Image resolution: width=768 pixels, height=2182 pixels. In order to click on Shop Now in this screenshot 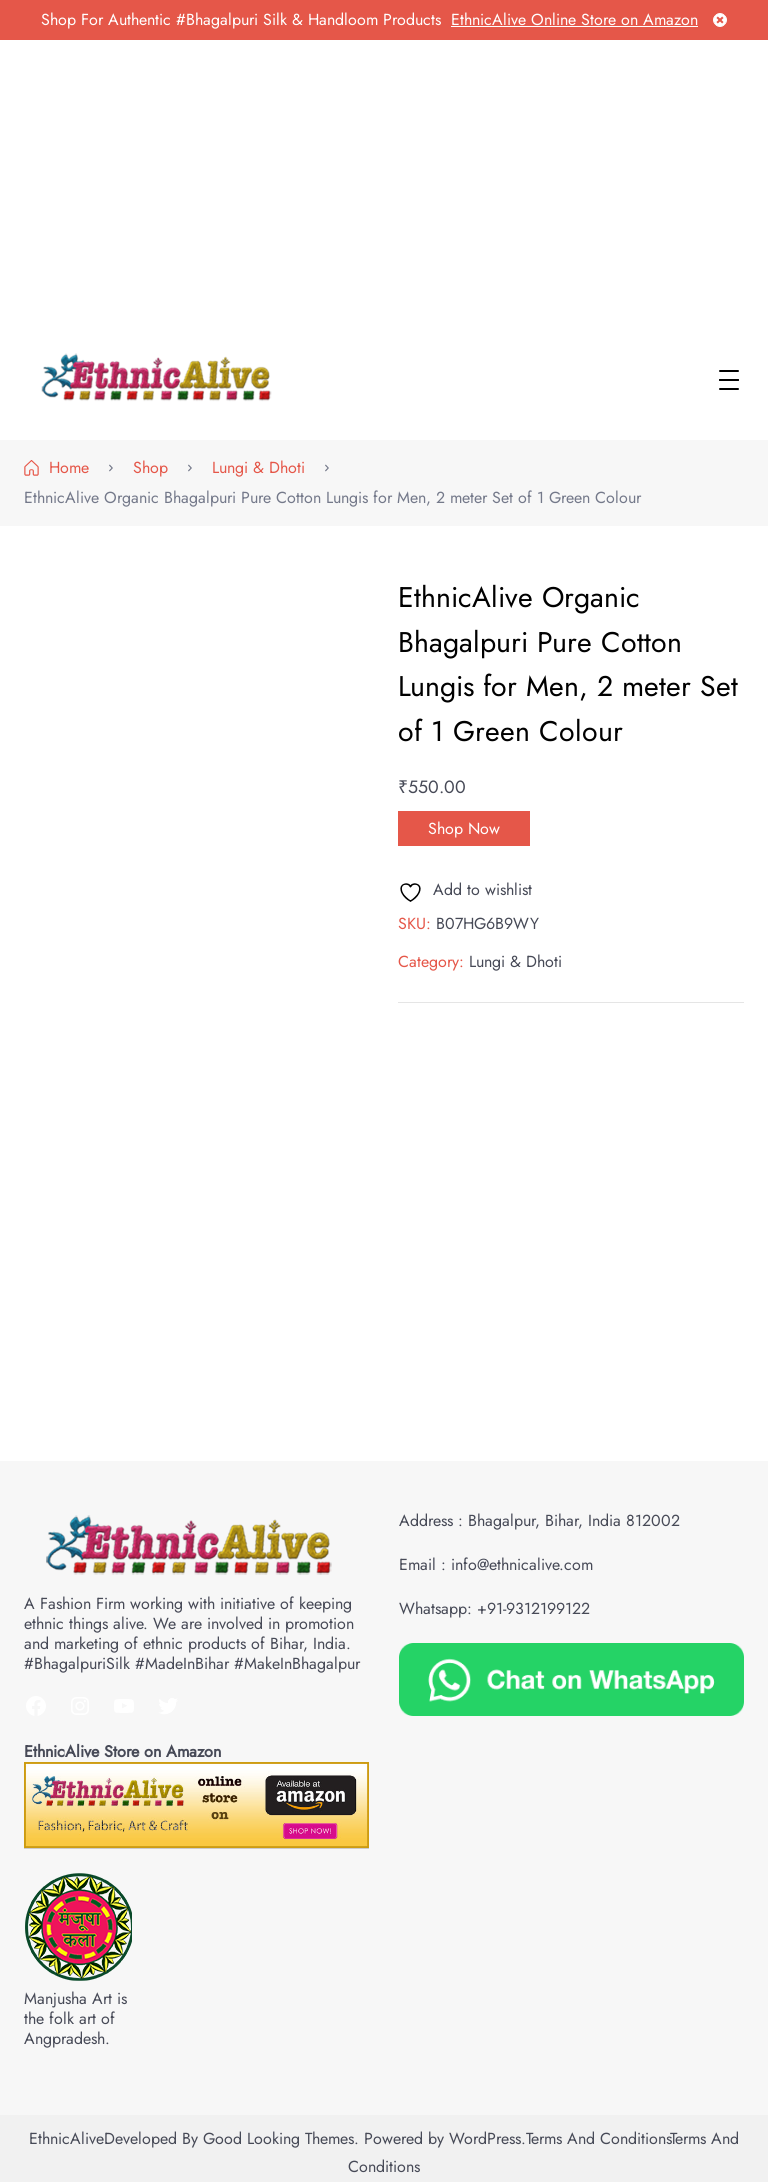, I will do `click(464, 828)`.